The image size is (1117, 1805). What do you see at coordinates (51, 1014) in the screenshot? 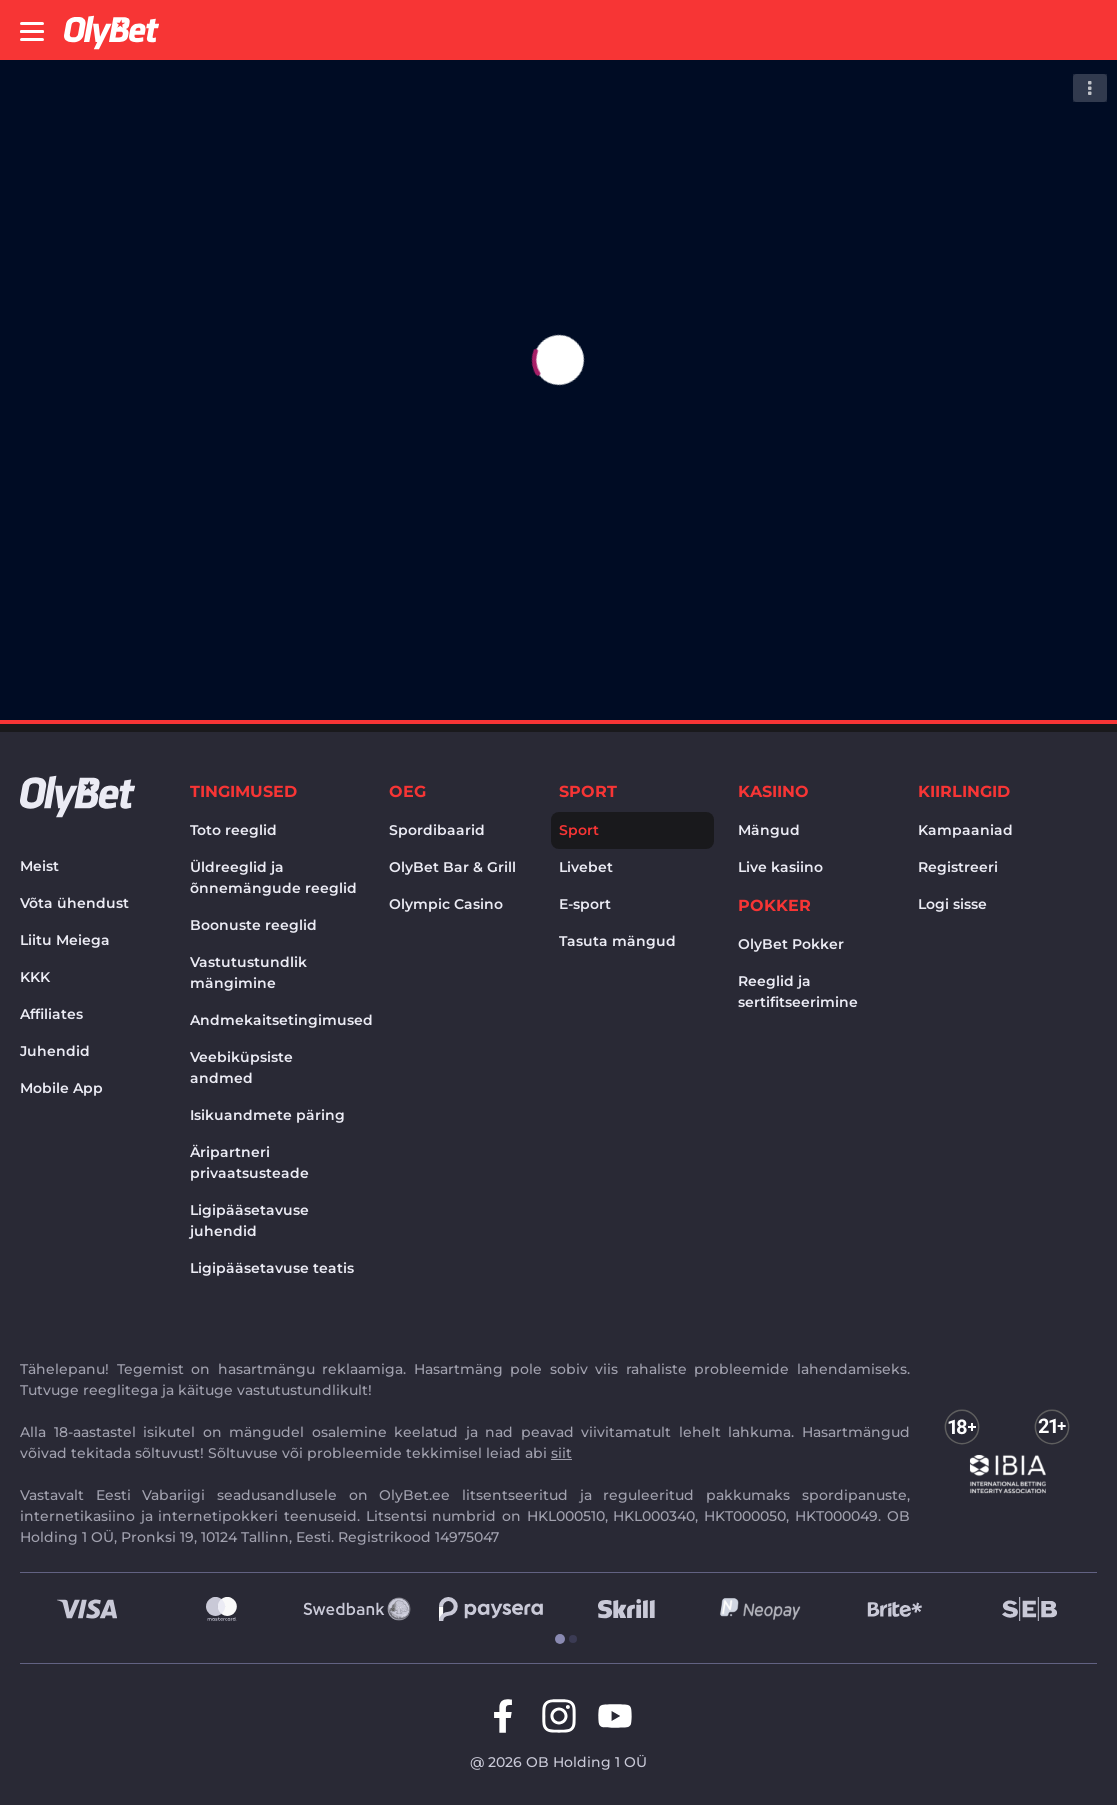
I see `Affiliates` at bounding box center [51, 1014].